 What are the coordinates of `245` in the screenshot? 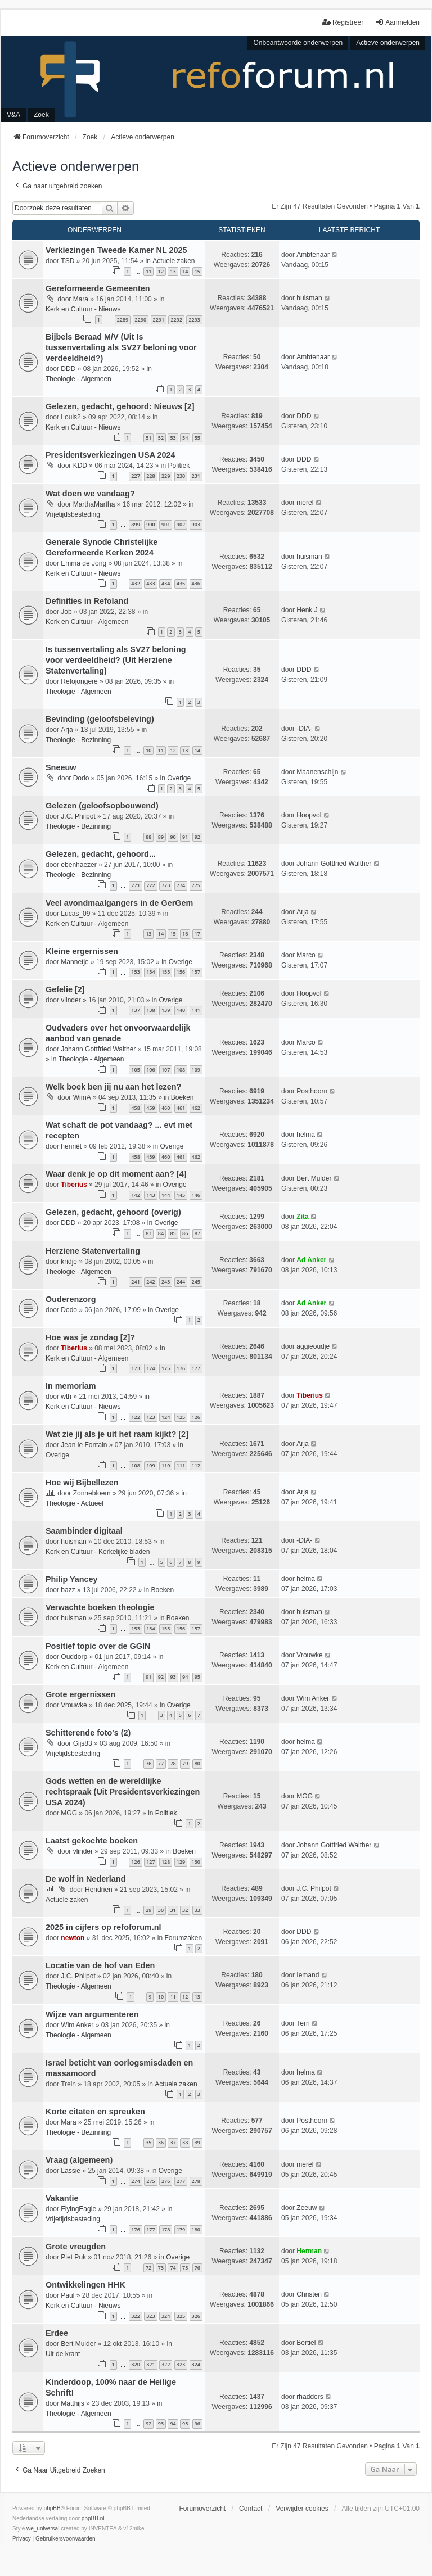 It's located at (196, 1281).